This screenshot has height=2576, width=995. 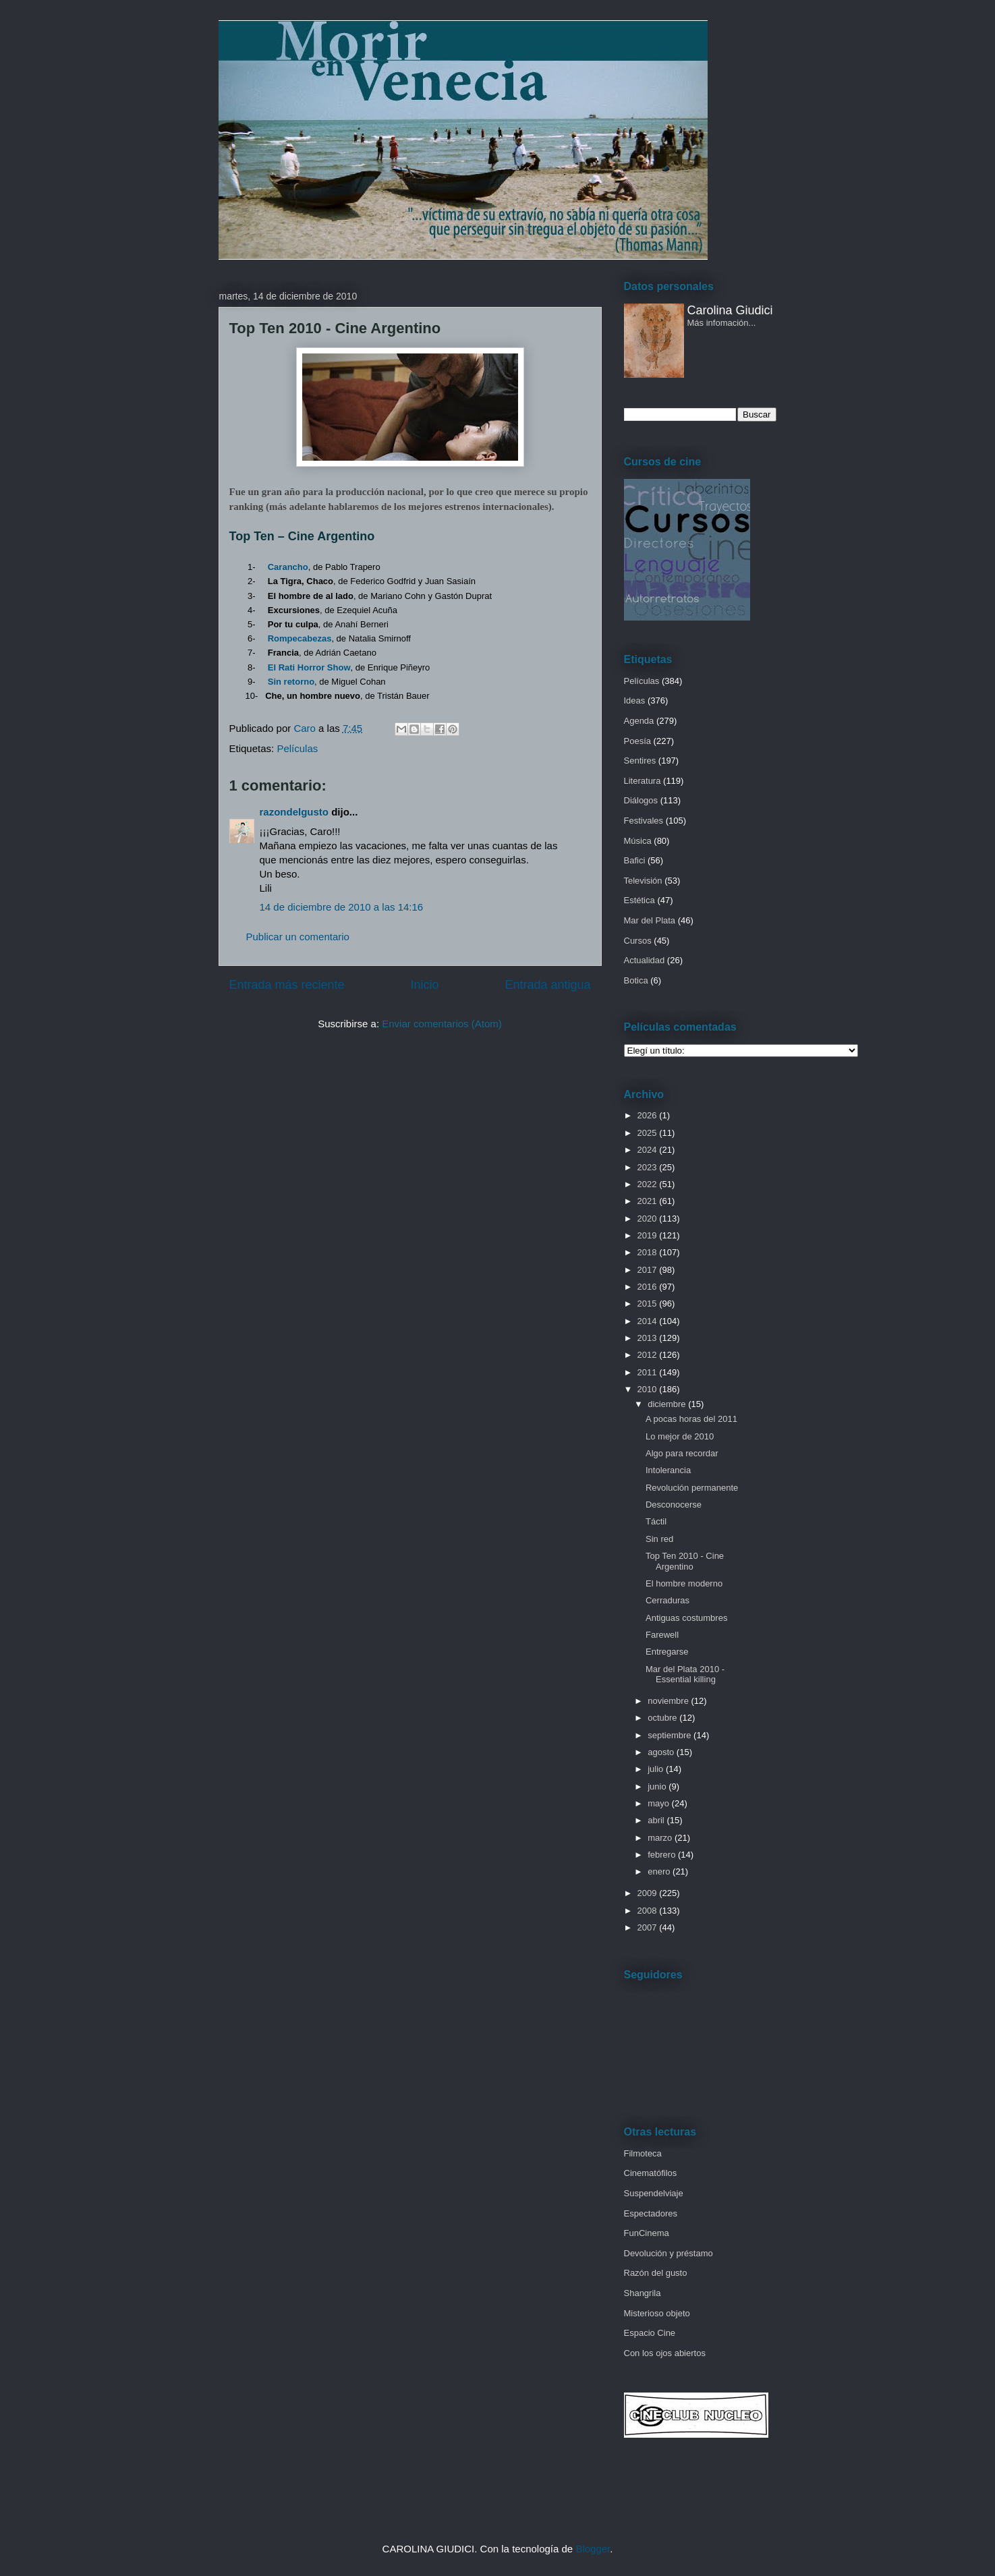 What do you see at coordinates (685, 1561) in the screenshot?
I see `Top Ten 2010 - Cine Argentino` at bounding box center [685, 1561].